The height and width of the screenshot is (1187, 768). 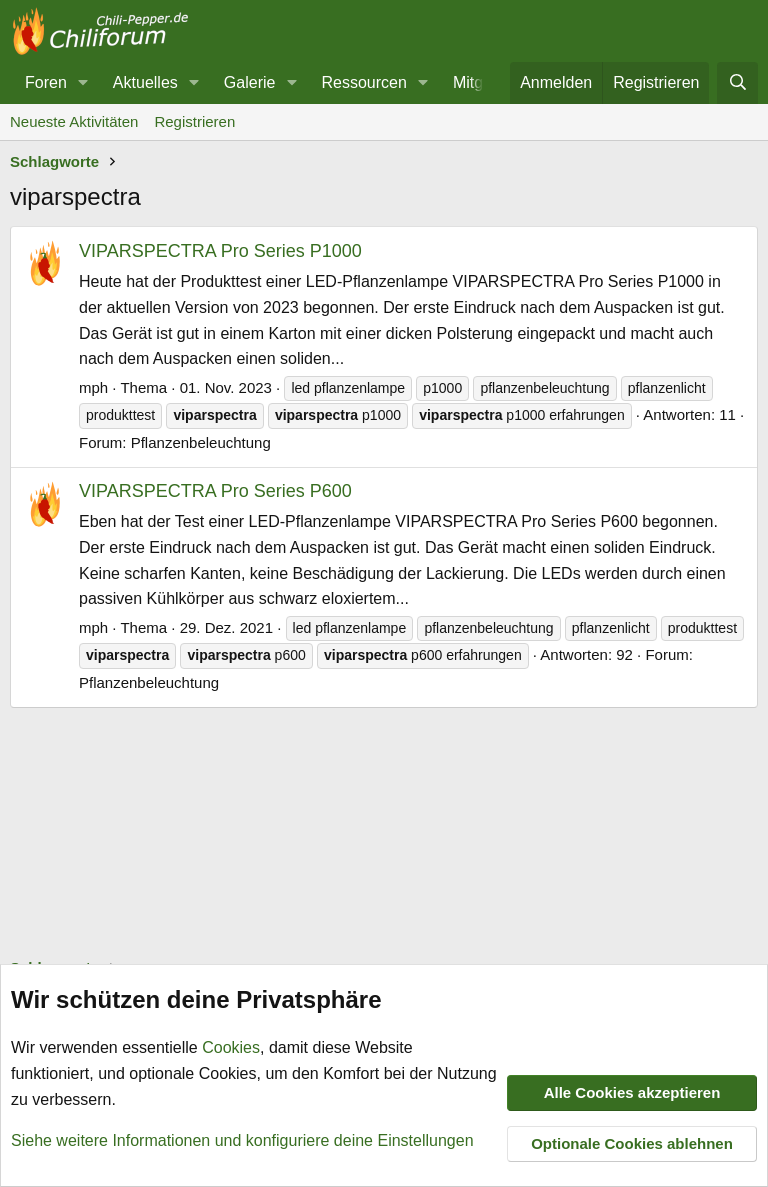 What do you see at coordinates (215, 491) in the screenshot?
I see `VIPARSPECTRA Pro Series P600` at bounding box center [215, 491].